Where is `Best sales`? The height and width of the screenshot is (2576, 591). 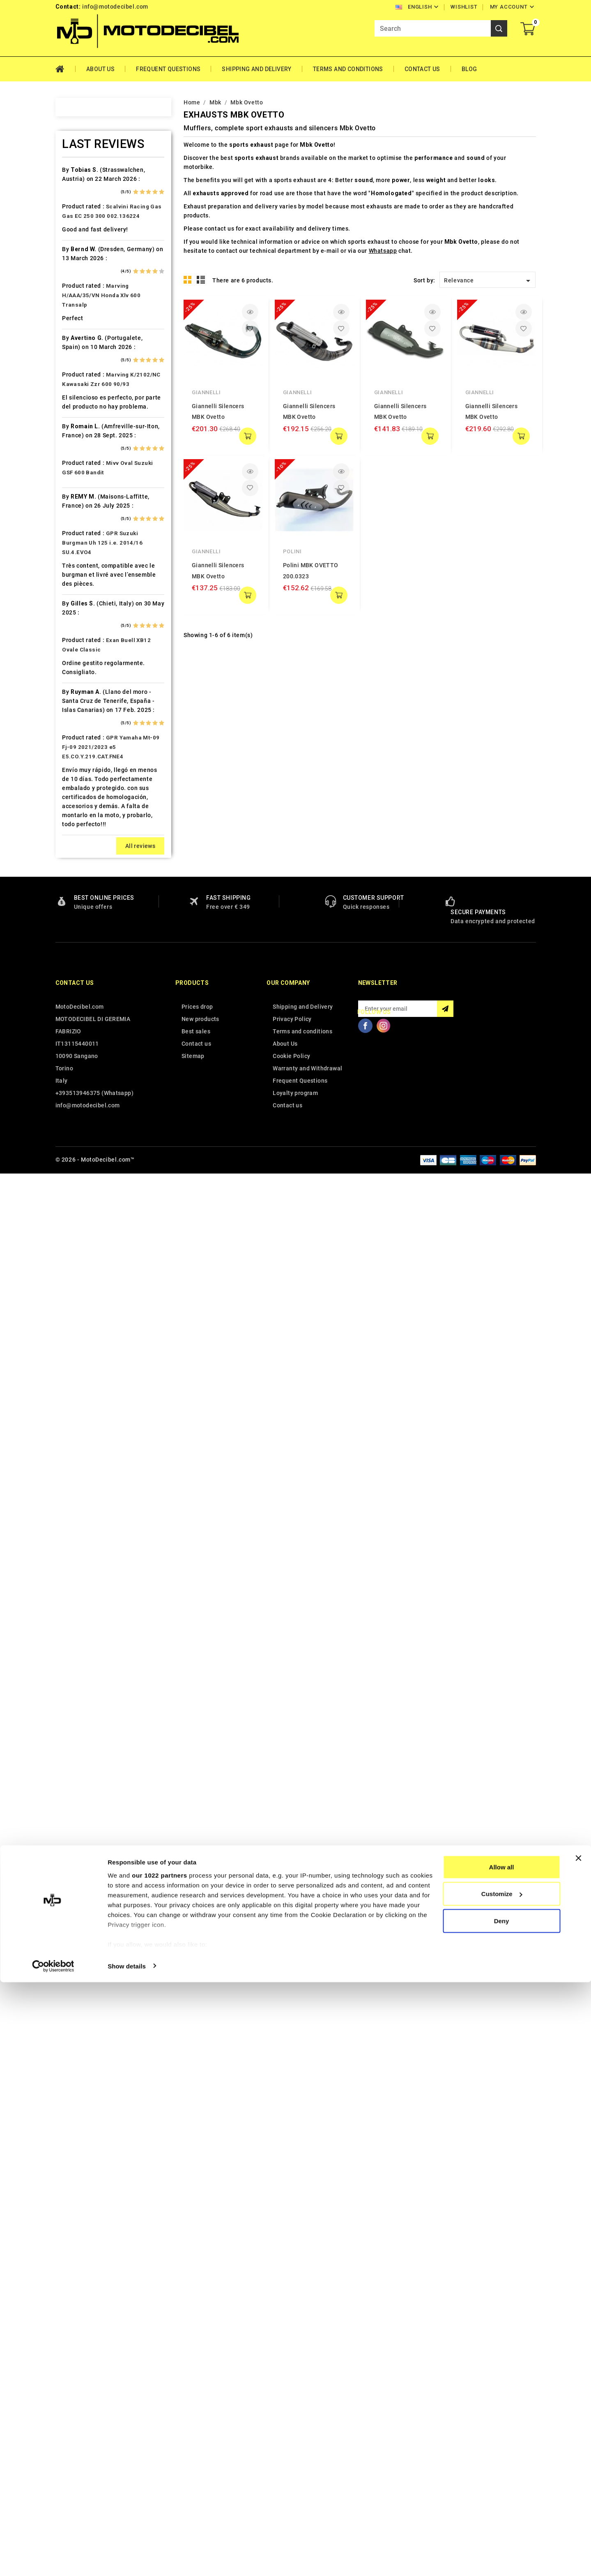 Best sales is located at coordinates (196, 2435).